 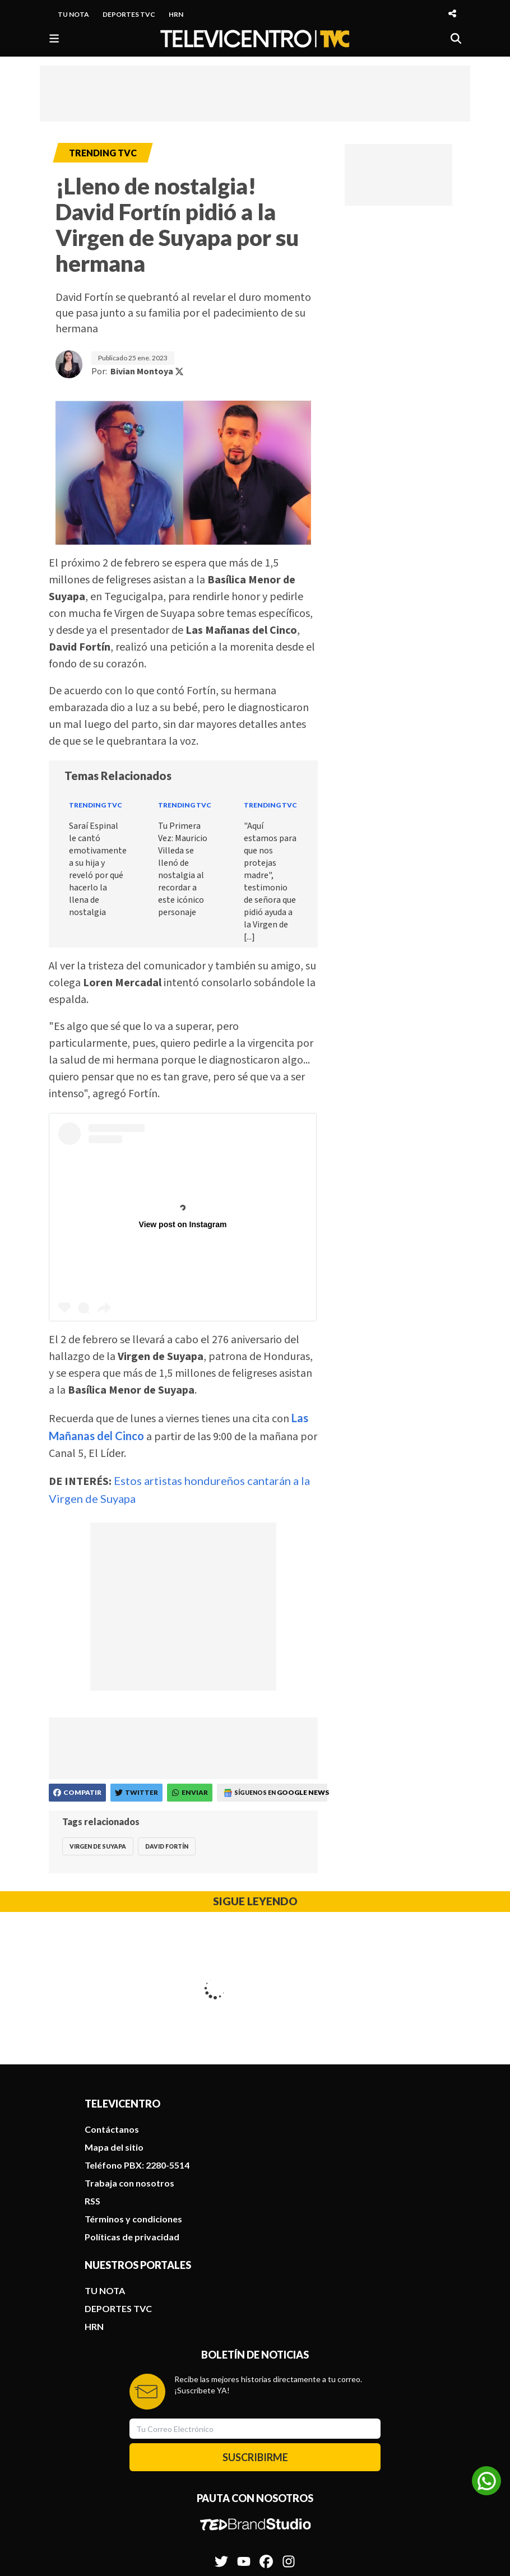 What do you see at coordinates (92, 2057) in the screenshot?
I see `RSS` at bounding box center [92, 2057].